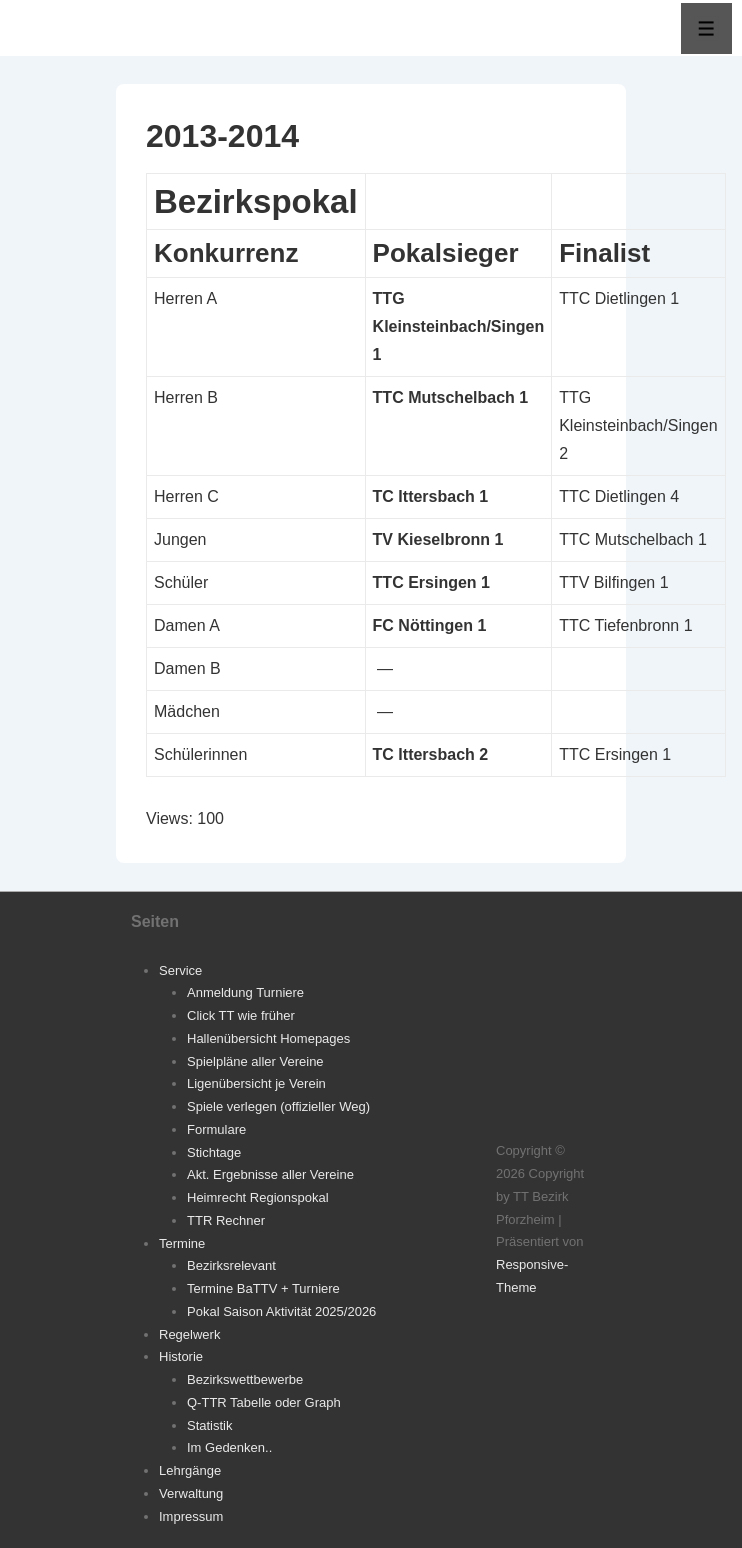 This screenshot has width=742, height=1548. Describe the element at coordinates (258, 1197) in the screenshot. I see `Heimrecht Regionspokal` at that location.